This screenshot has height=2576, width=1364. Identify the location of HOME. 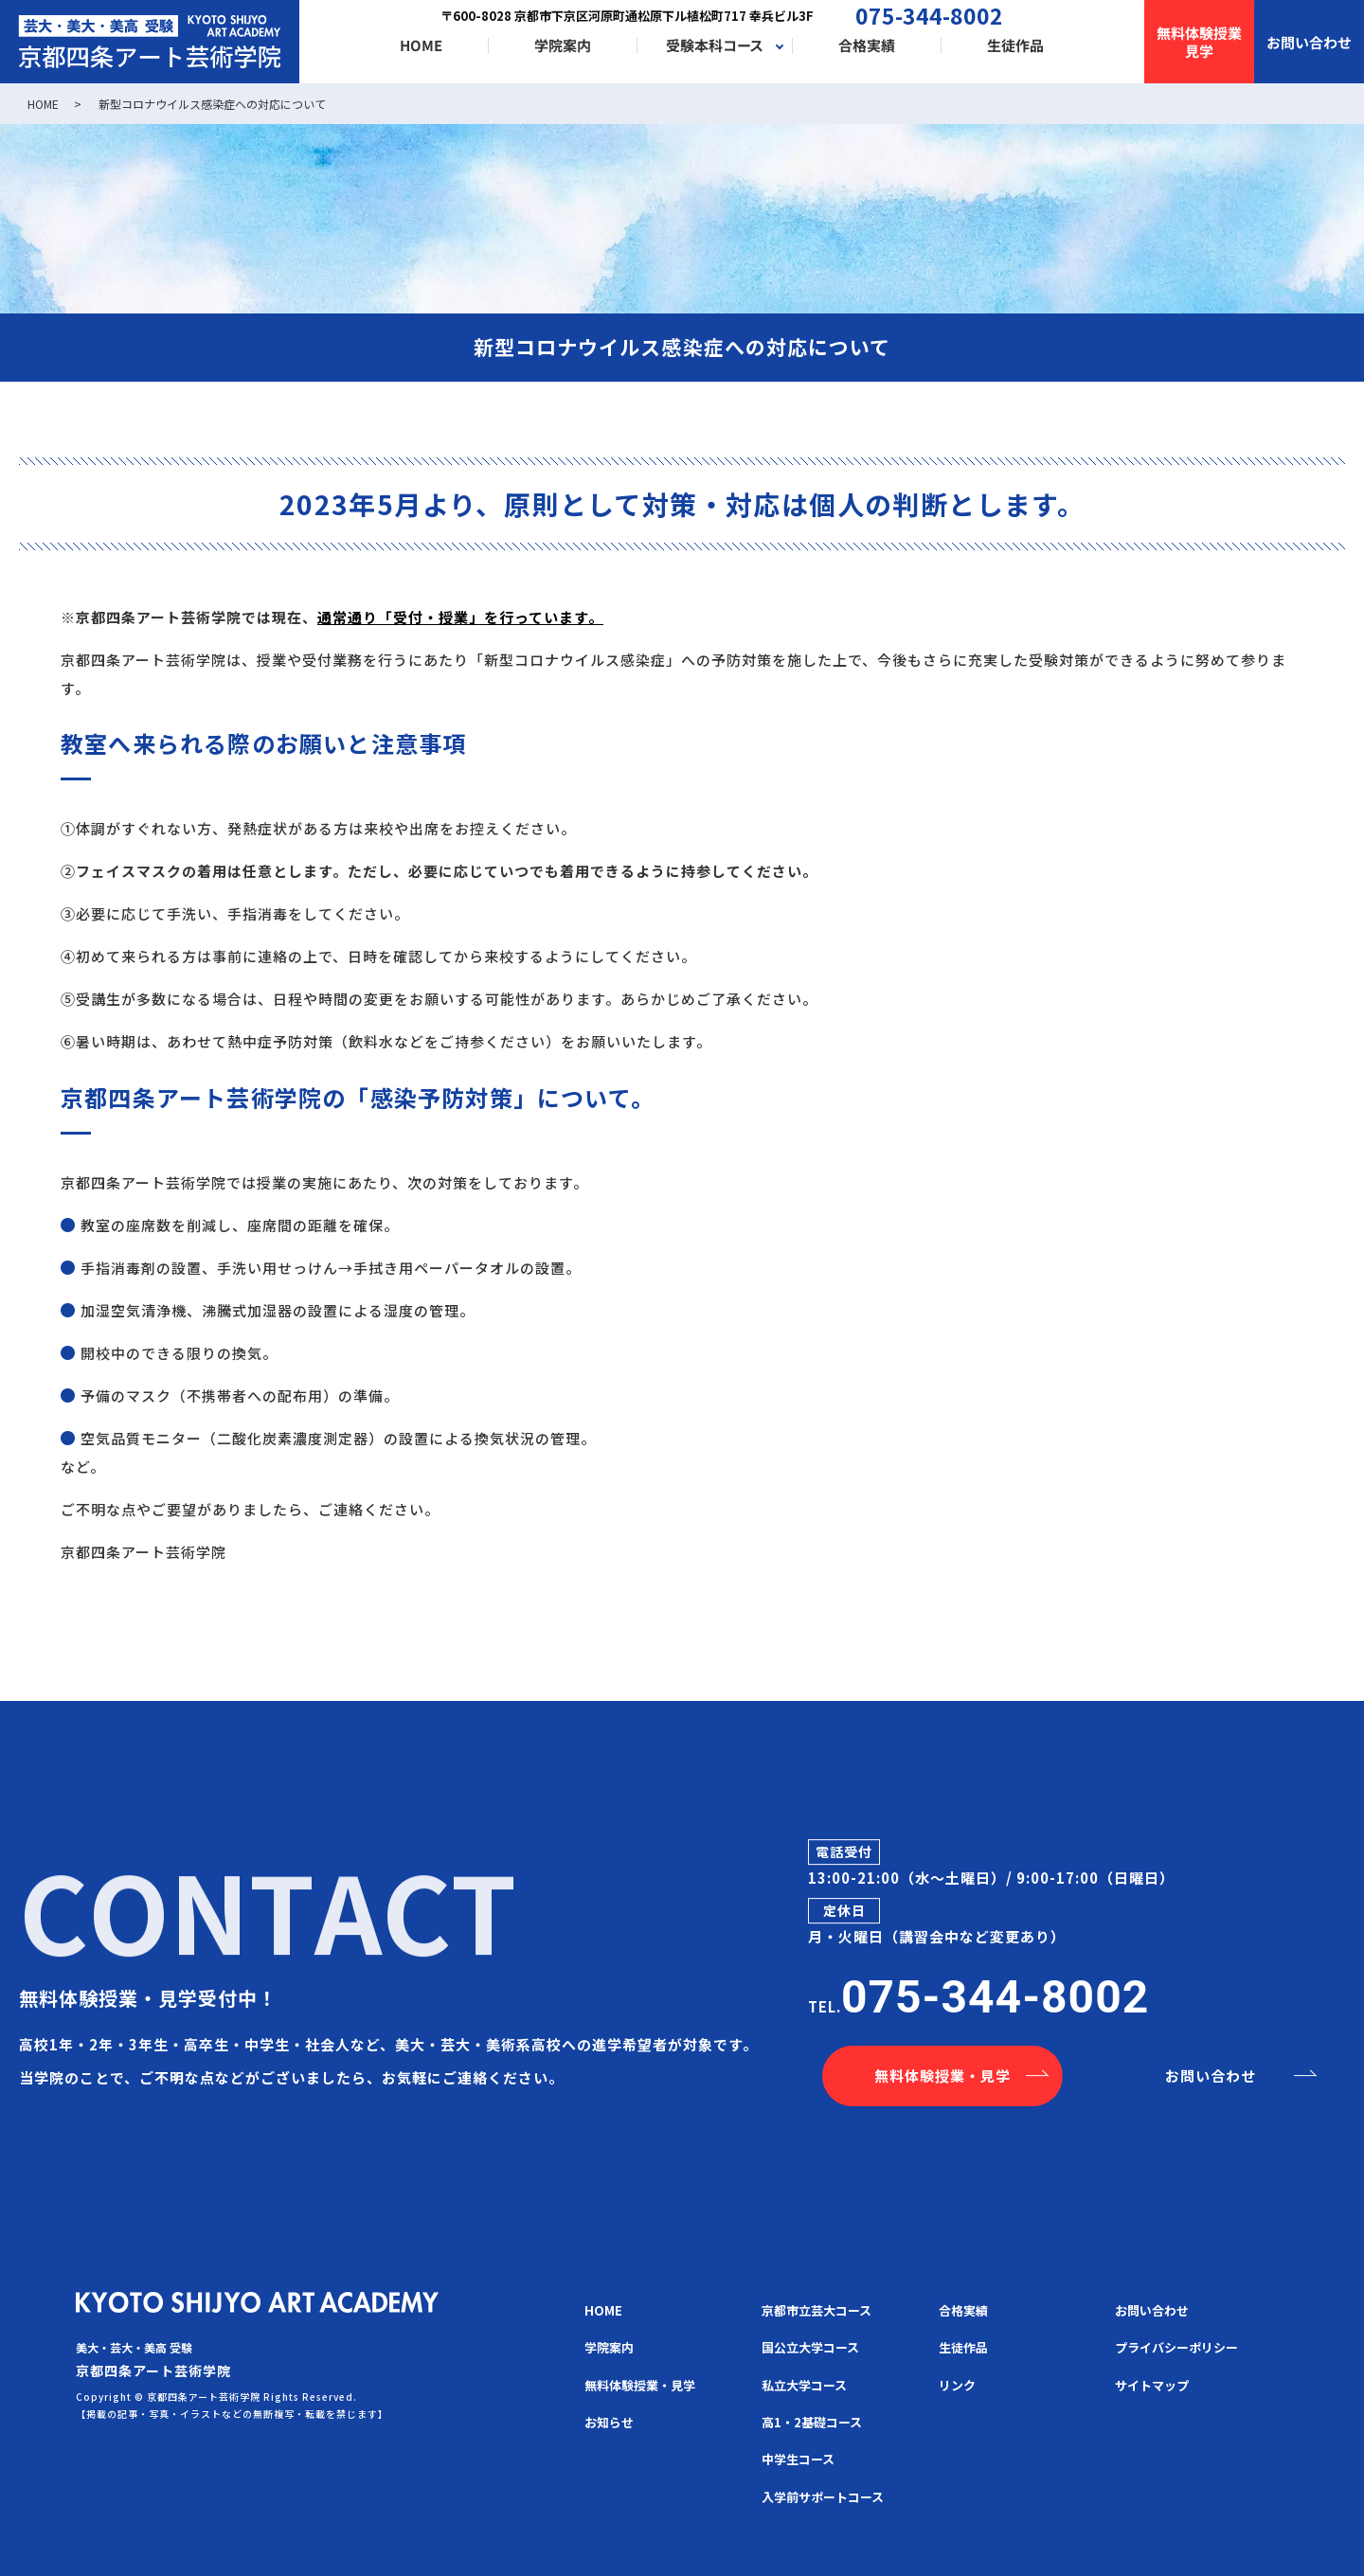
(421, 46).